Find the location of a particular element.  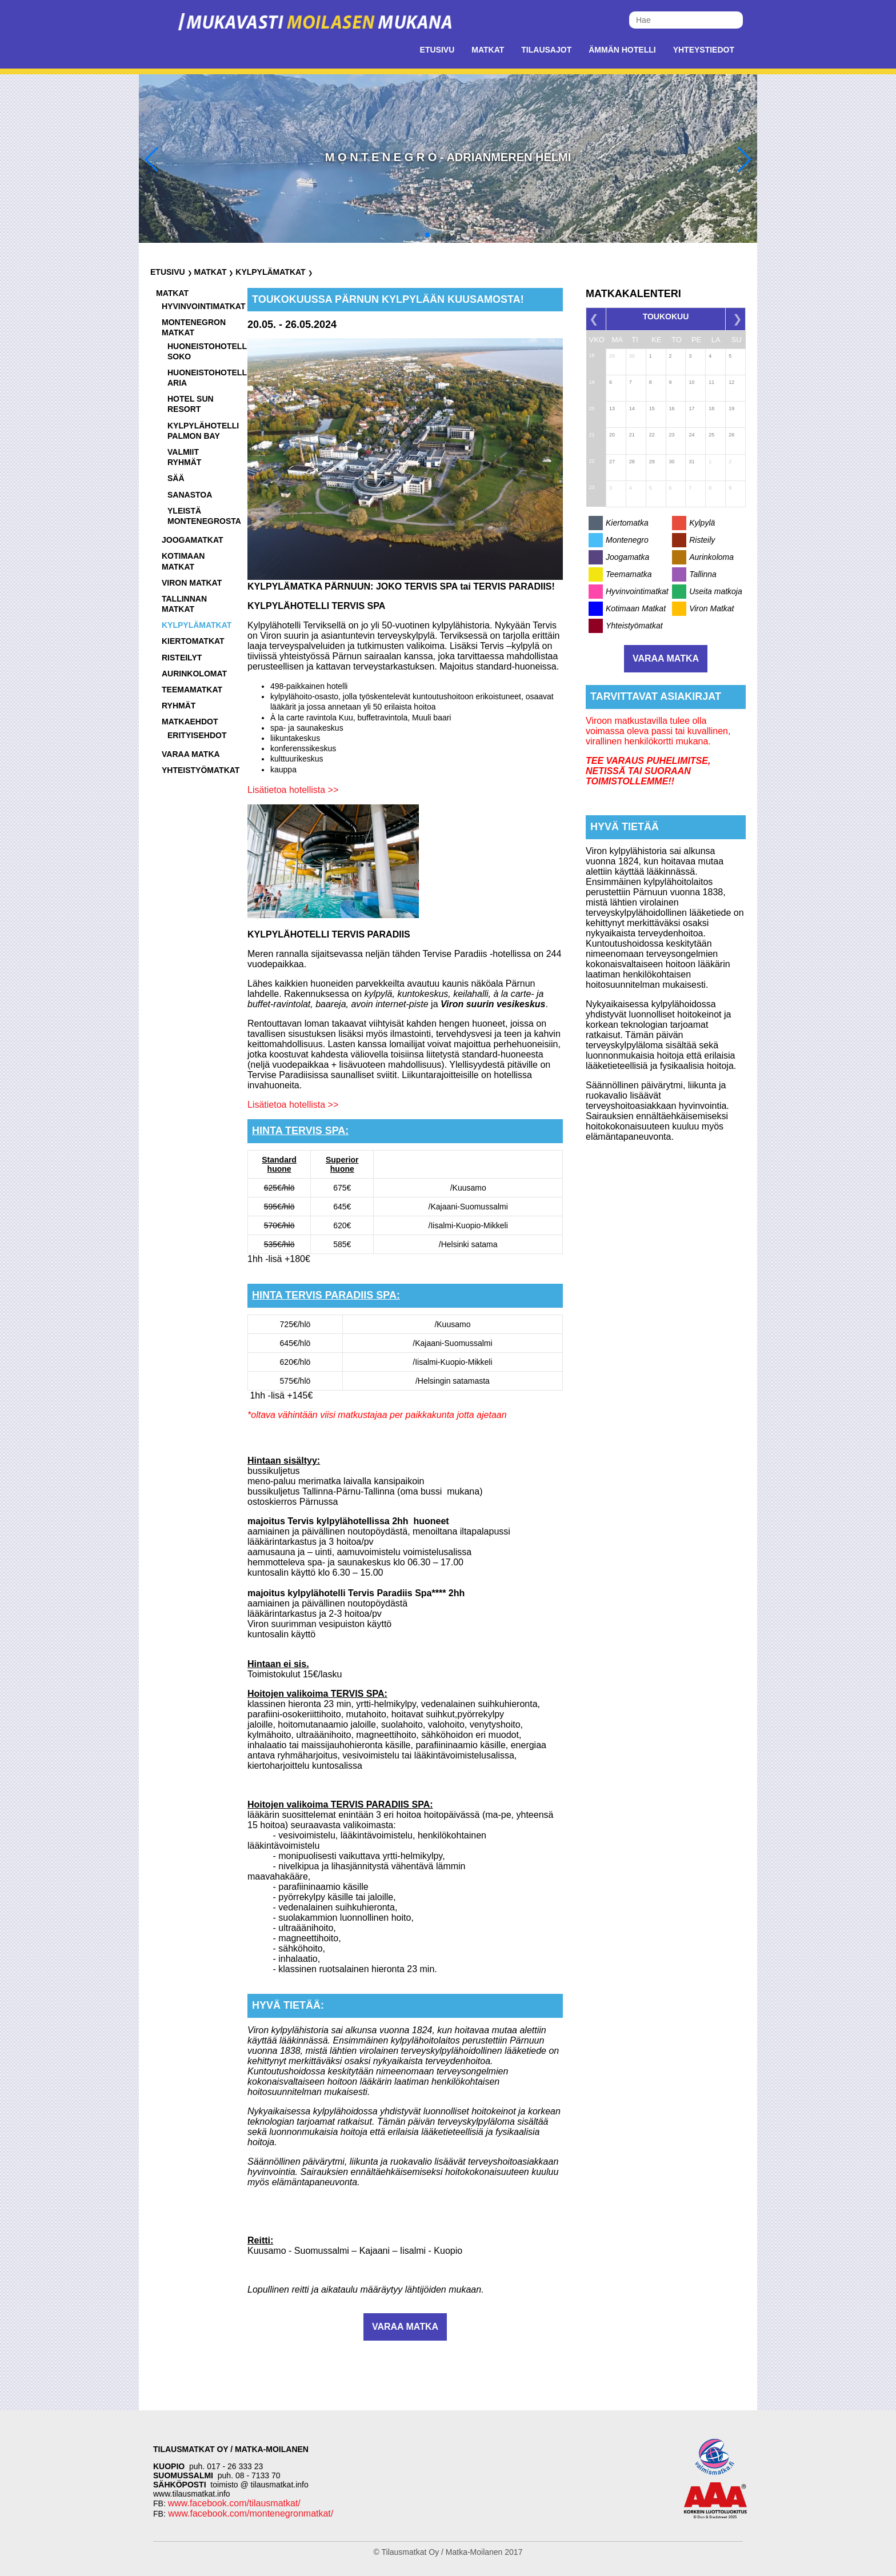

Yhteystiedot is located at coordinates (703, 49).